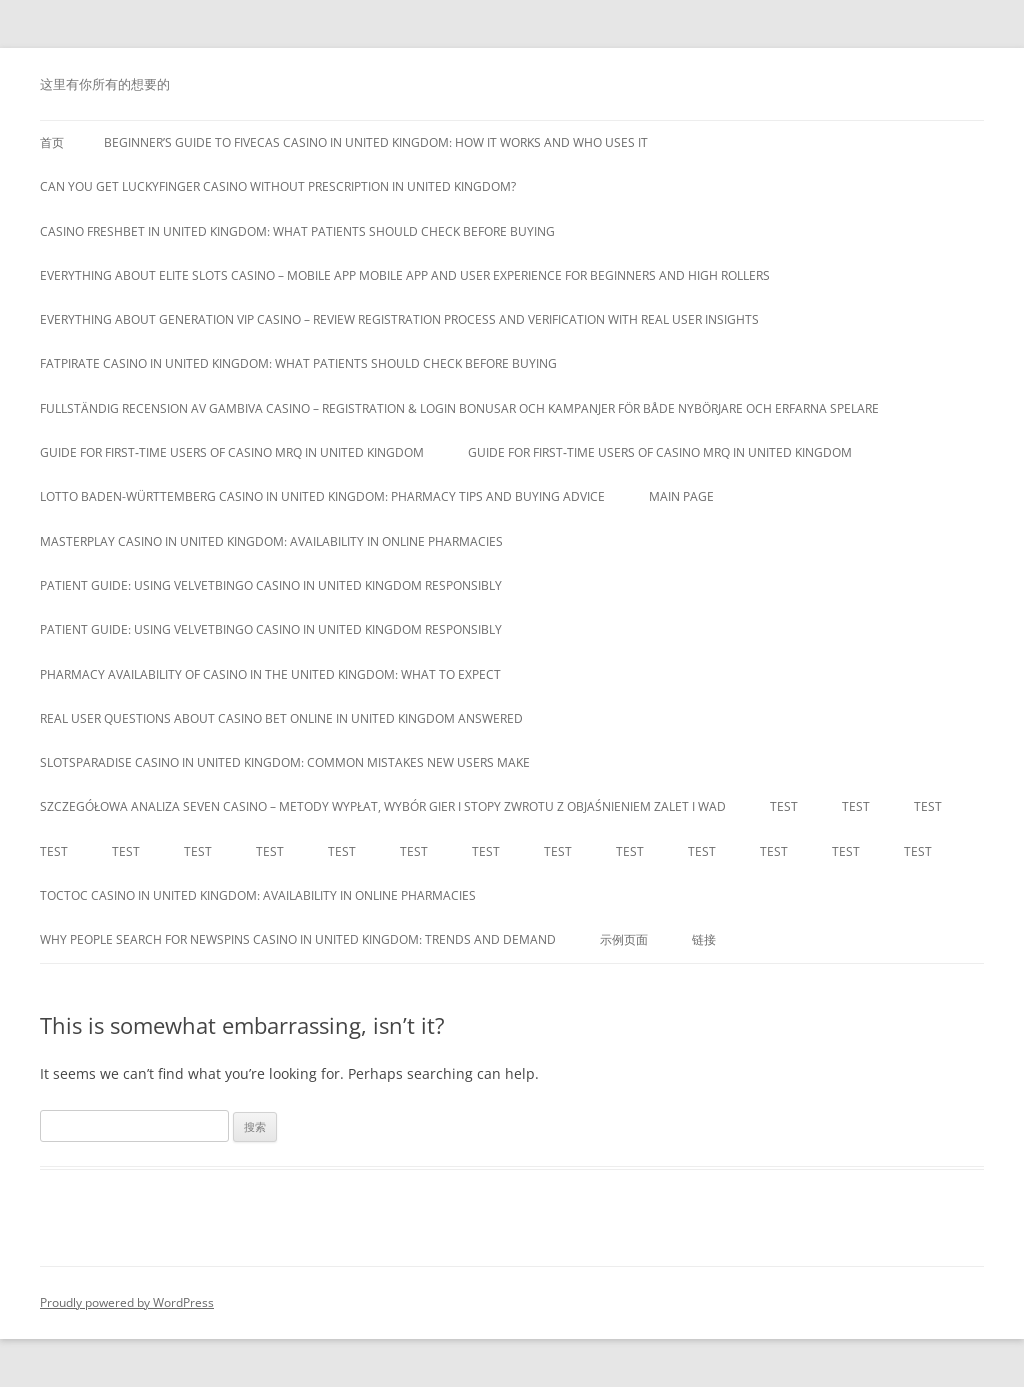 The height and width of the screenshot is (1387, 1024). What do you see at coordinates (784, 806) in the screenshot?
I see `Test` at bounding box center [784, 806].